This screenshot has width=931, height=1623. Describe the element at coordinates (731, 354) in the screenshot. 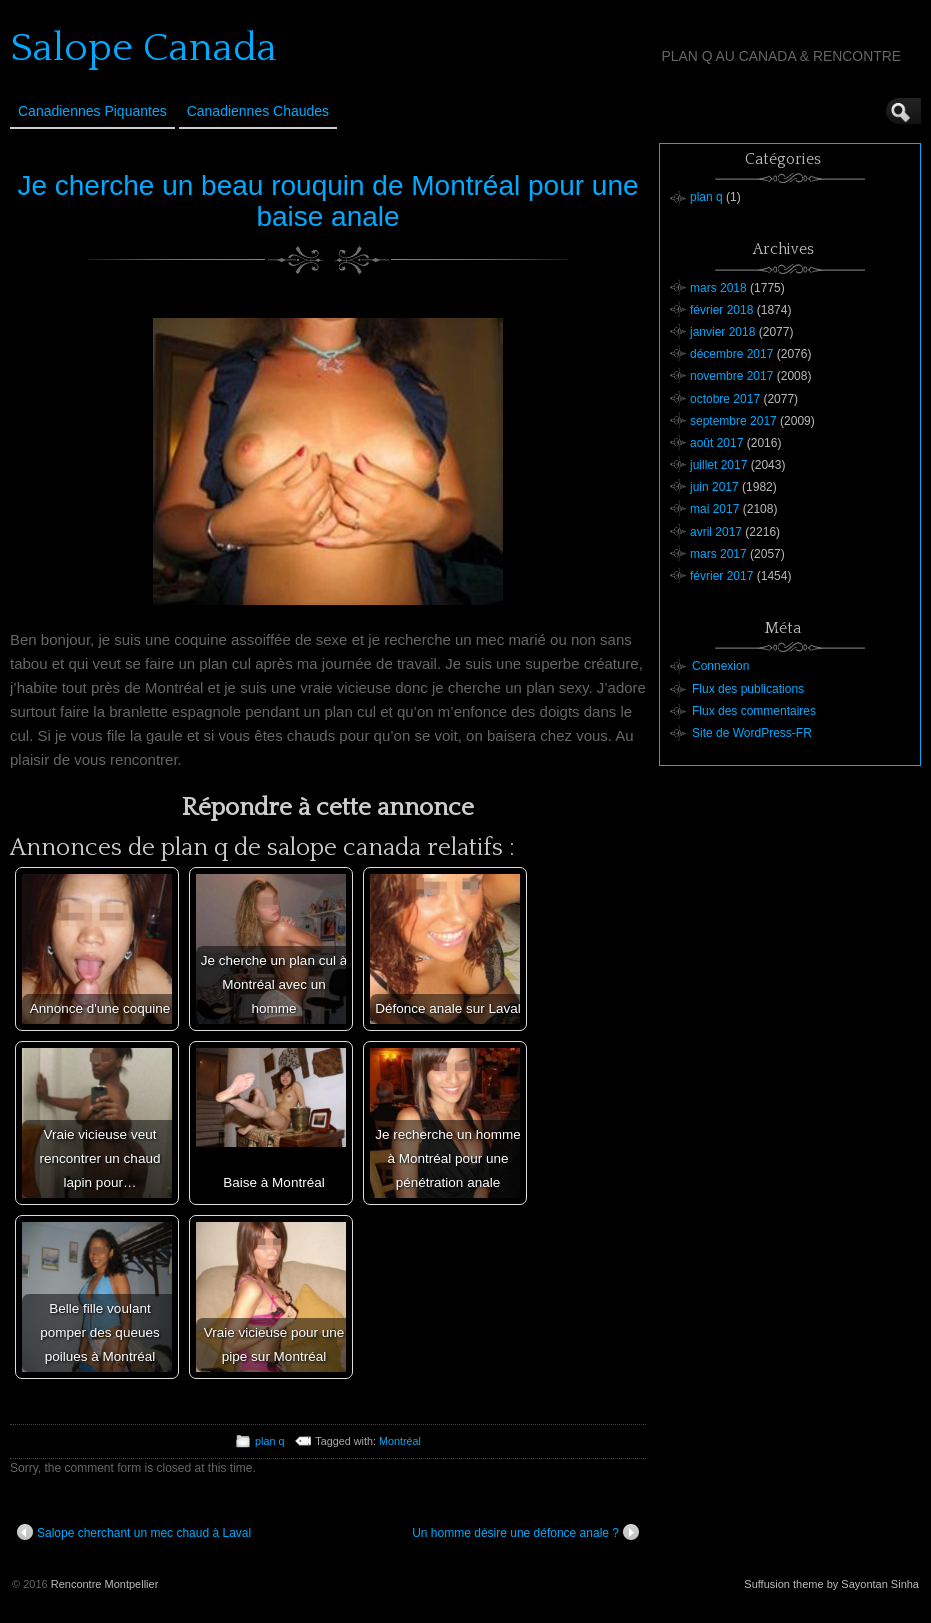

I see `décembre 2017` at that location.